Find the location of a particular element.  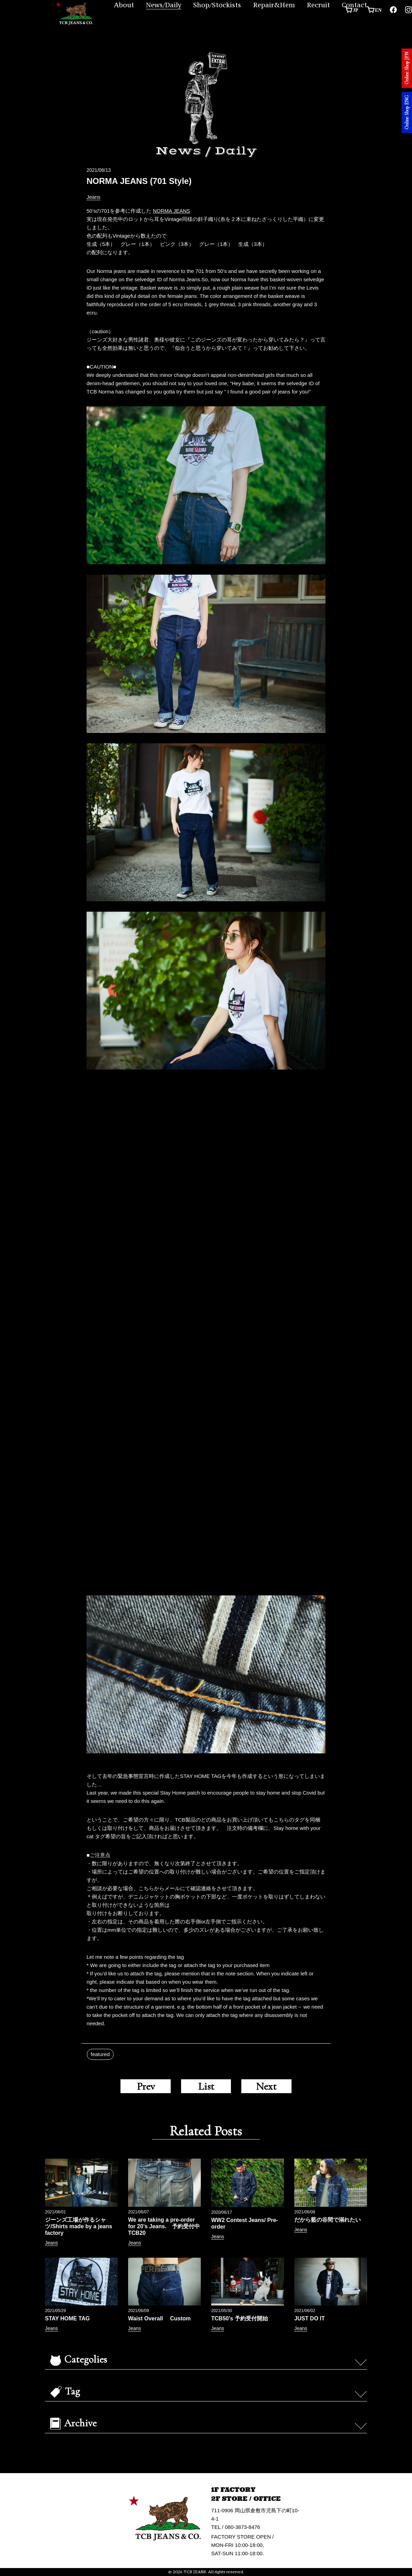

ジーンズ工場が作るシャツ/Shirts made by a jeans factory is located at coordinates (78, 2226).